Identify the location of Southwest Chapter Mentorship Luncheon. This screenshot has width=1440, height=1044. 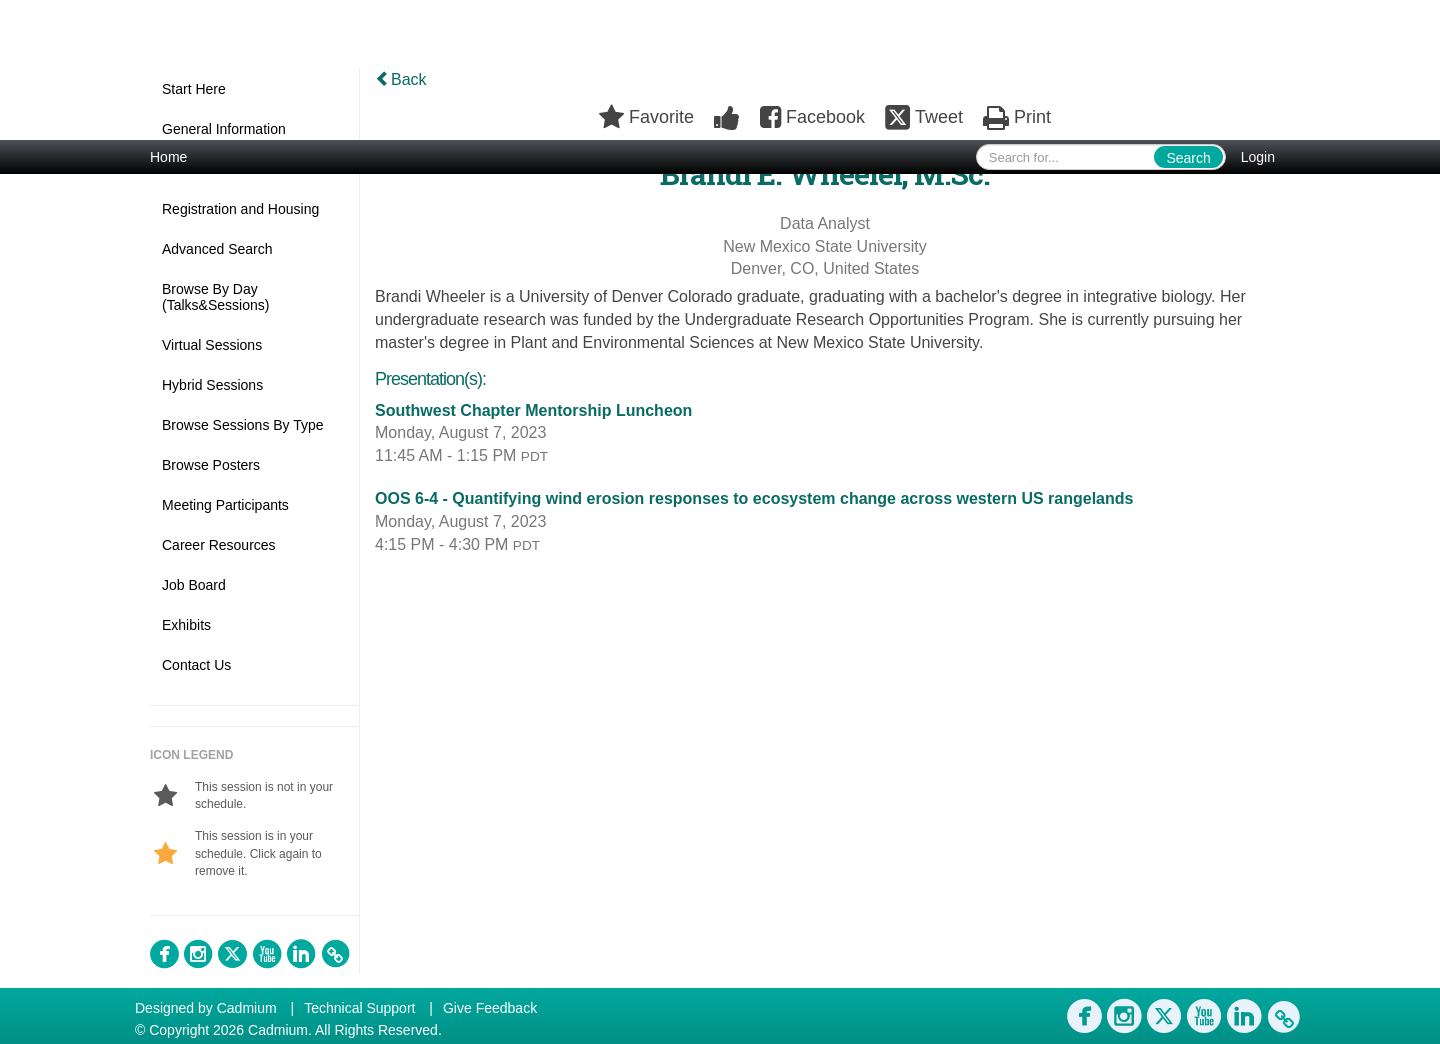
(533, 410).